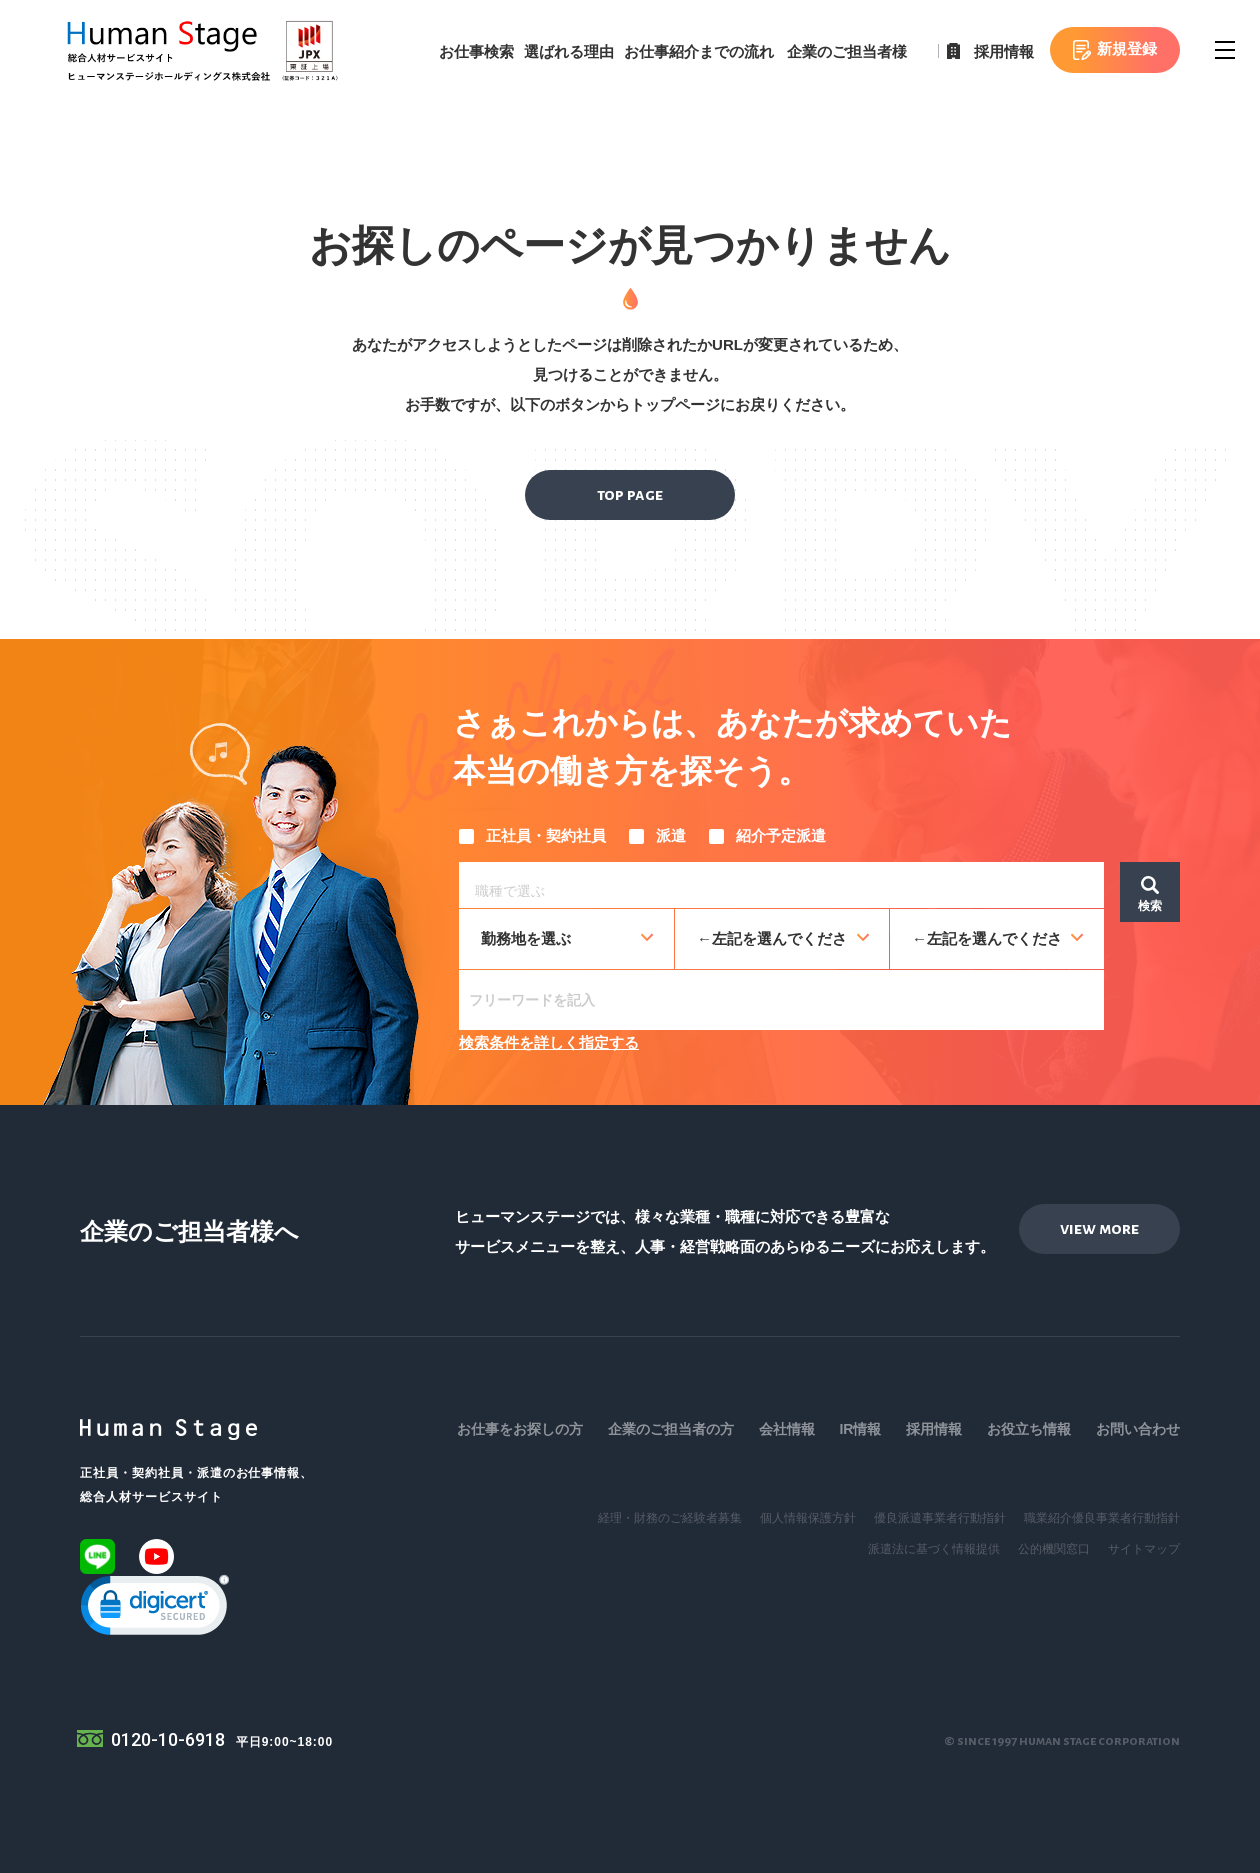 The width and height of the screenshot is (1260, 1873). What do you see at coordinates (1054, 1549) in the screenshot?
I see `公的機関窓口` at bounding box center [1054, 1549].